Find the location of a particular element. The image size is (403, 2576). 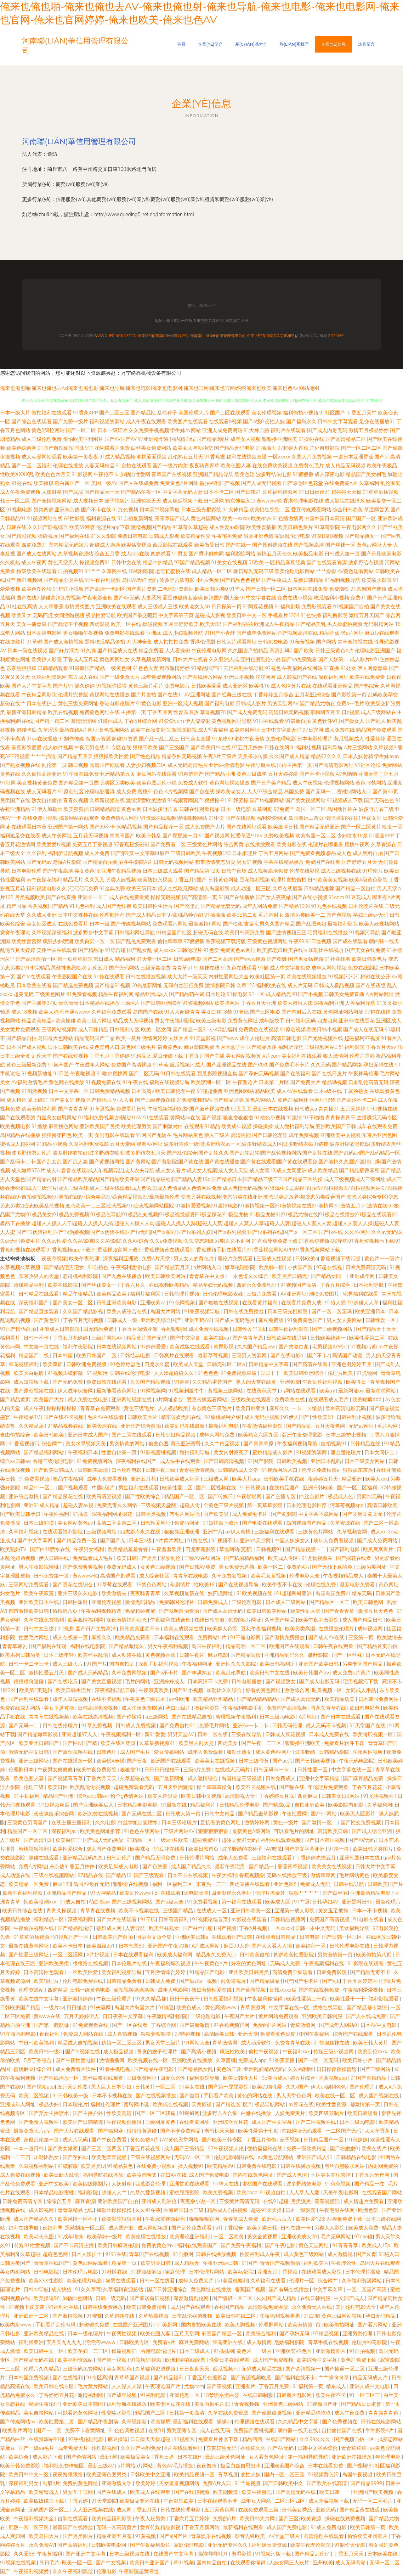

91在线观看 is located at coordinates (156, 1118).